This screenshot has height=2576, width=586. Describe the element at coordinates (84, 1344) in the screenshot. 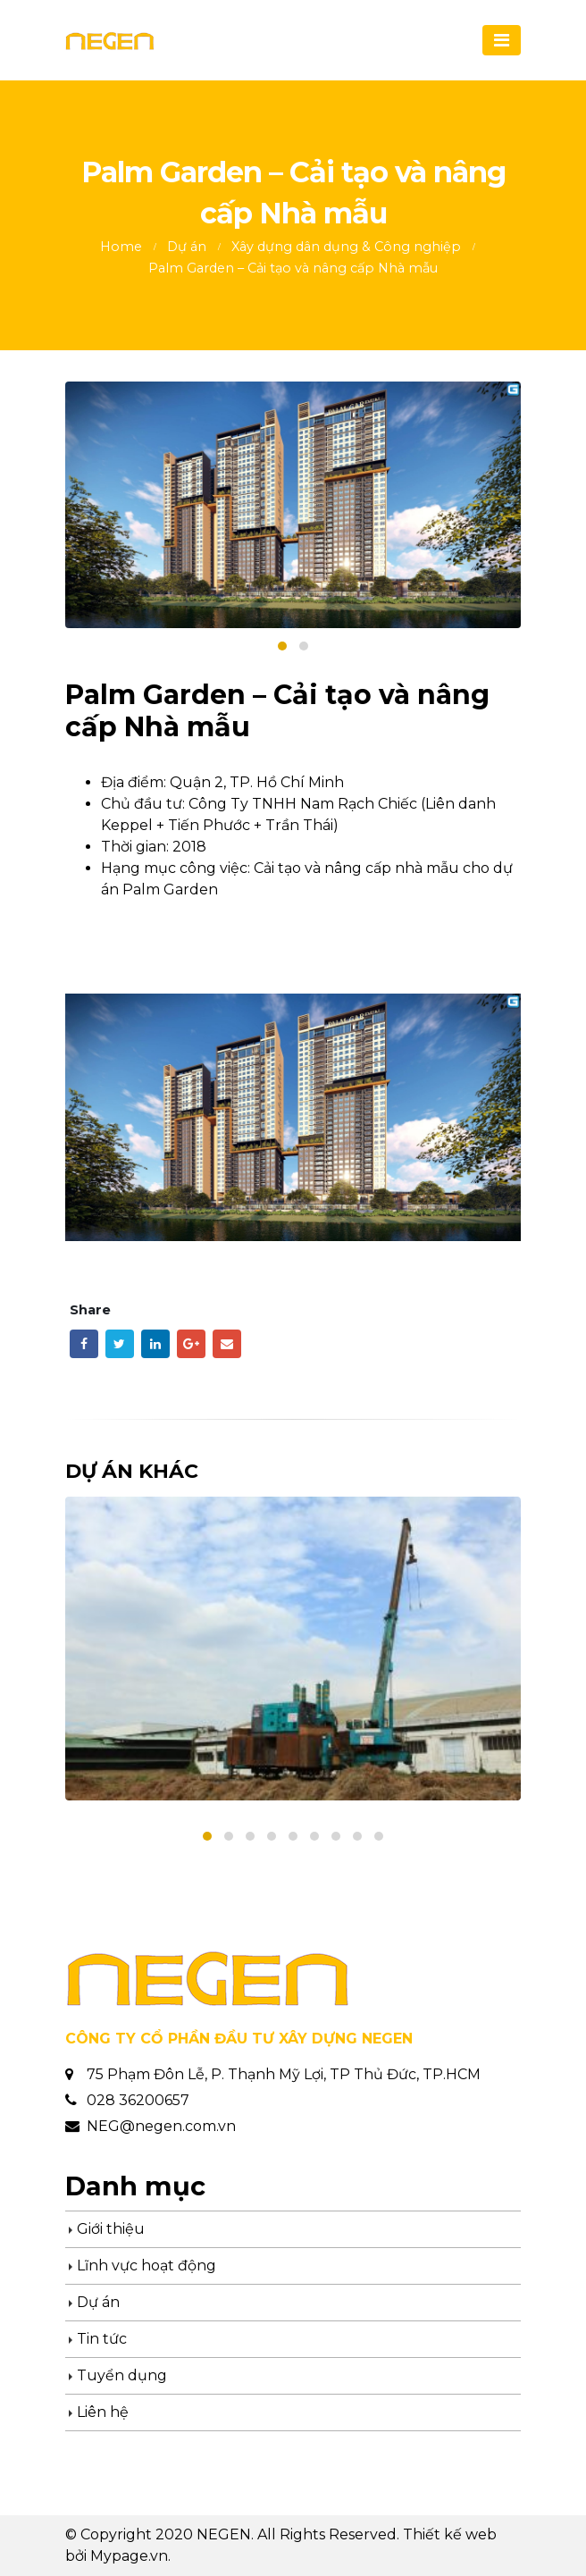

I see `Facebook` at that location.